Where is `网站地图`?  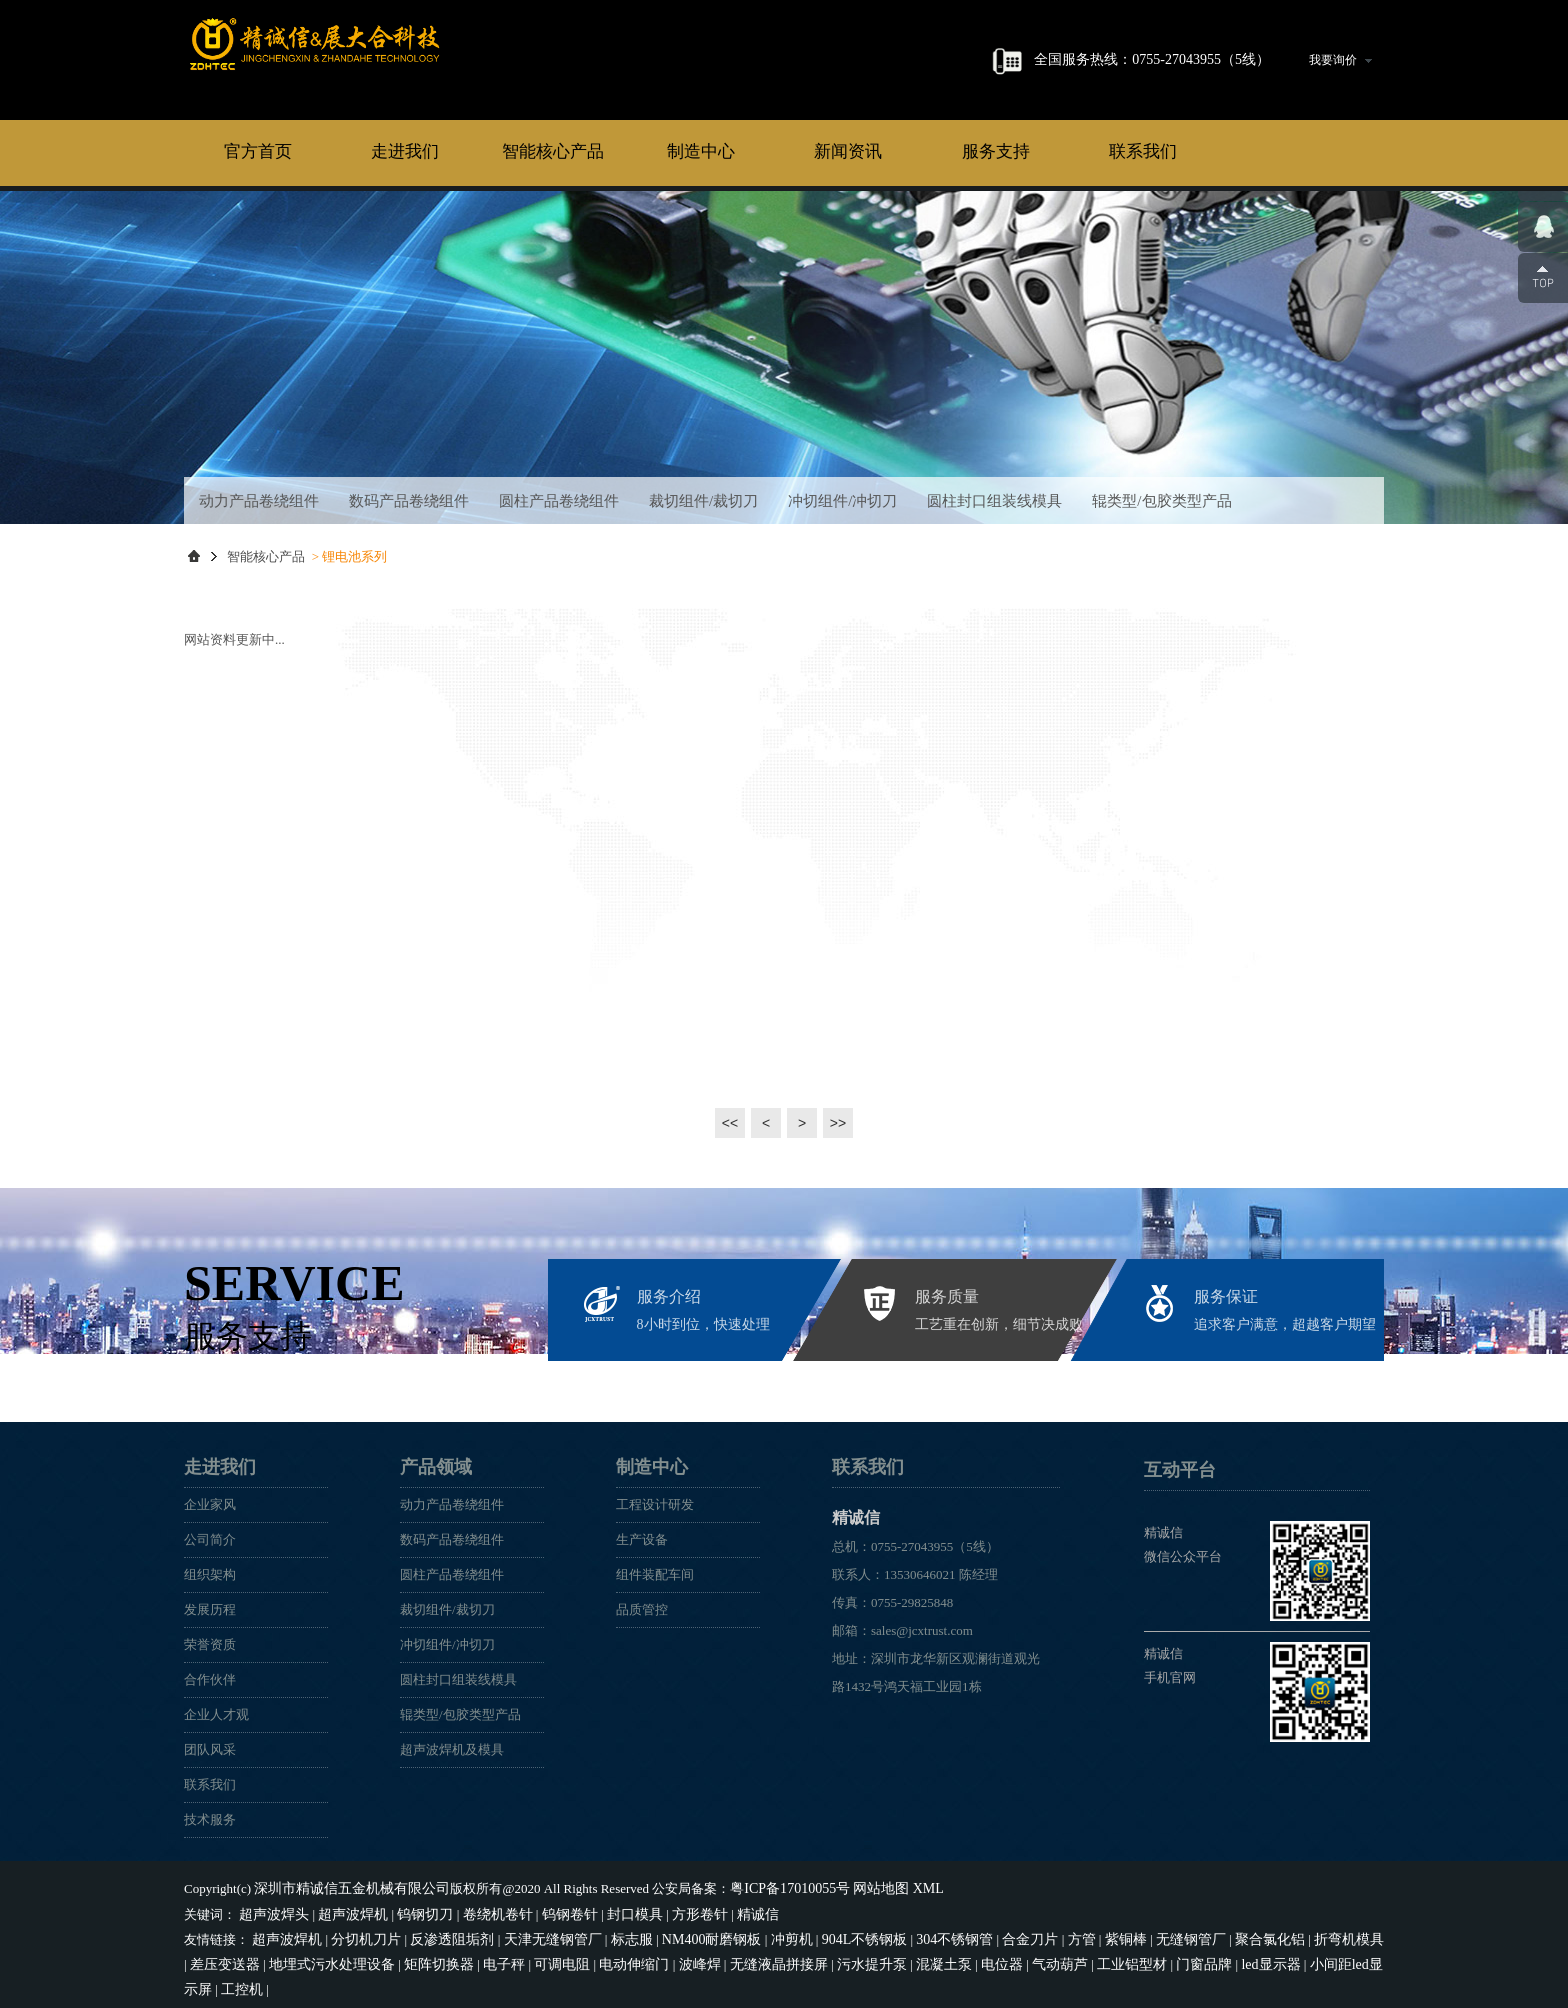
网站地图 is located at coordinates (857, 1887).